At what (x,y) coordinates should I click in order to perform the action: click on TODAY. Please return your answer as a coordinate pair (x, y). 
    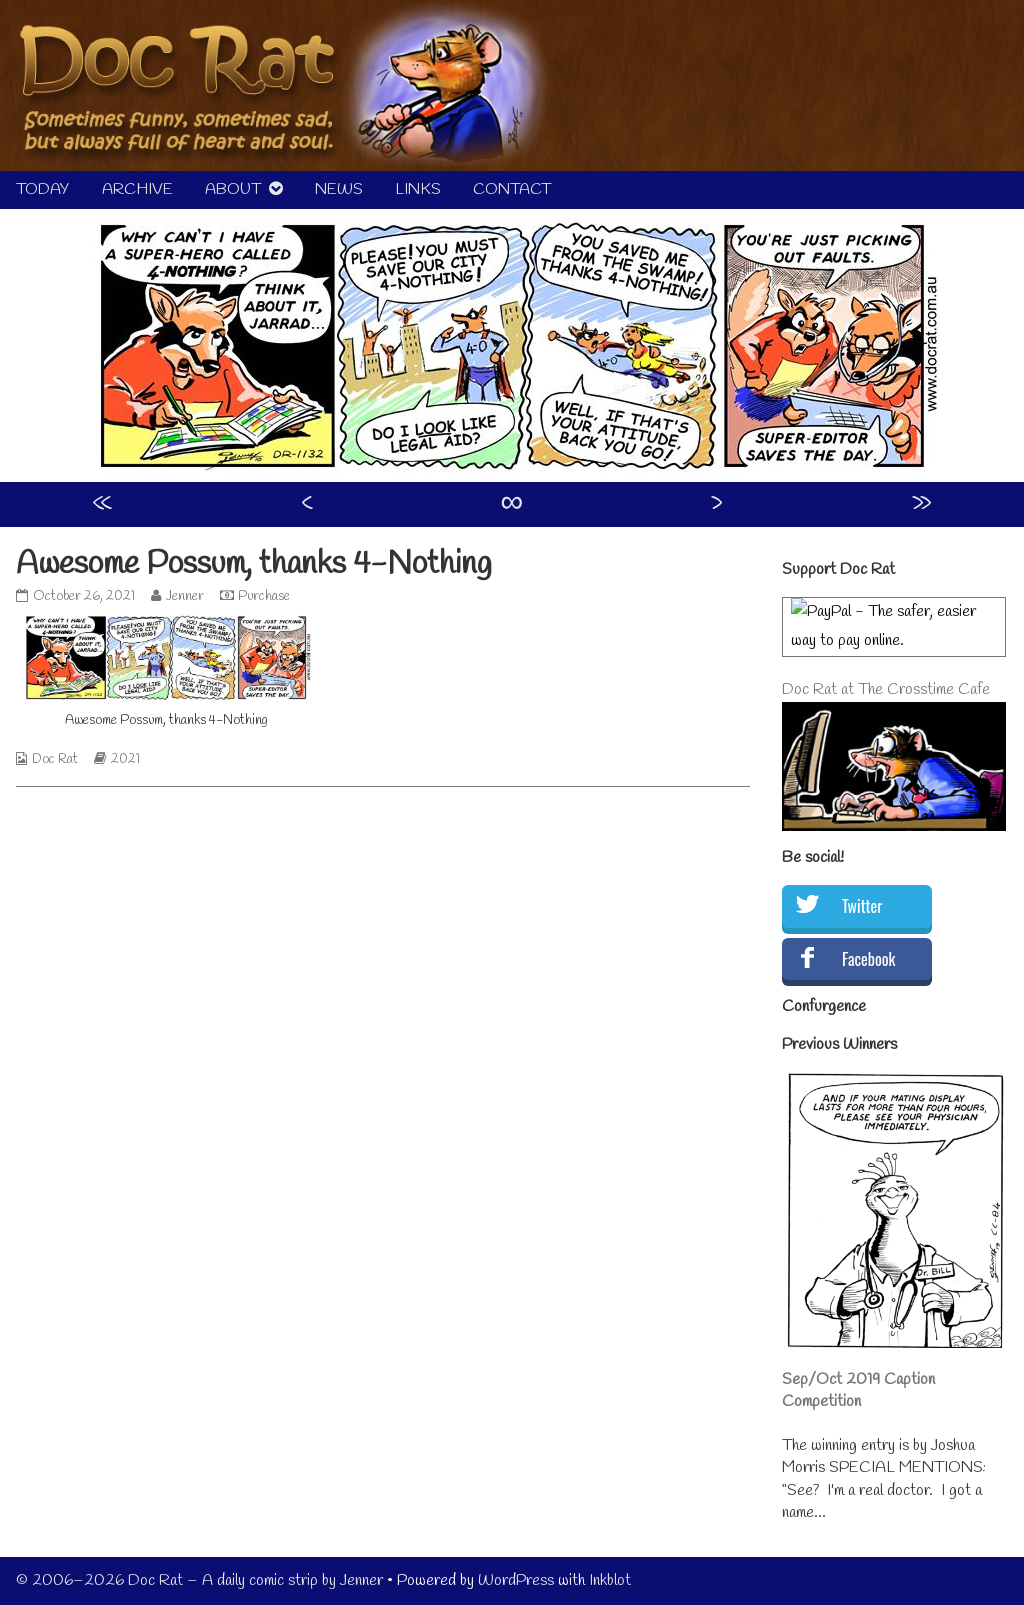
    Looking at the image, I should click on (43, 189).